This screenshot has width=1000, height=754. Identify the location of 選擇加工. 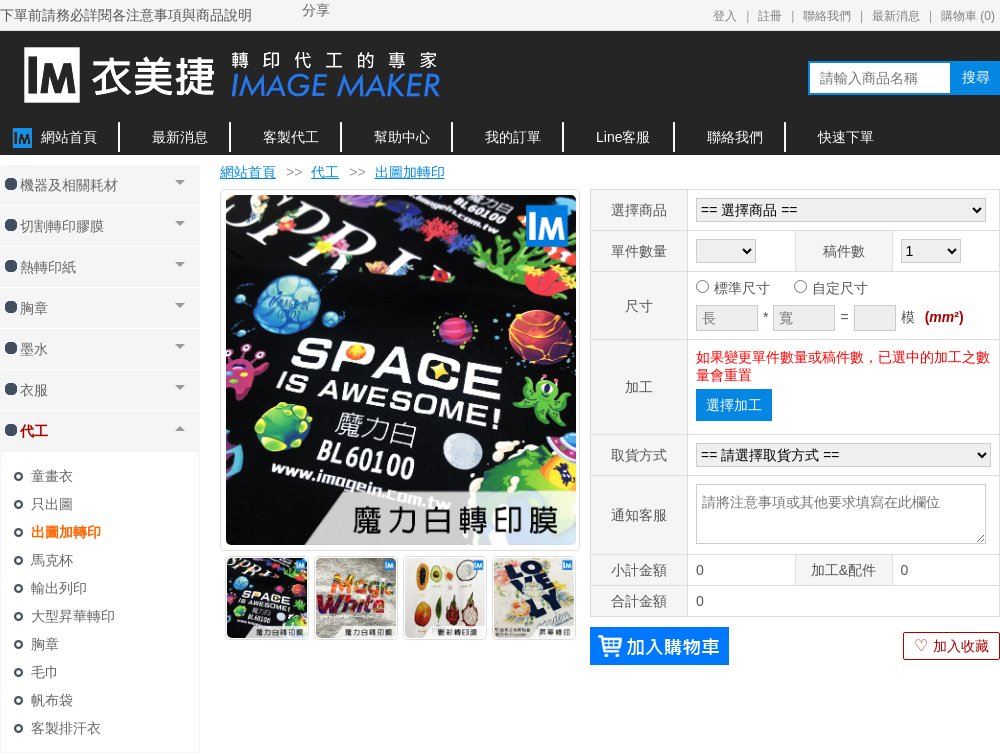
(734, 405).